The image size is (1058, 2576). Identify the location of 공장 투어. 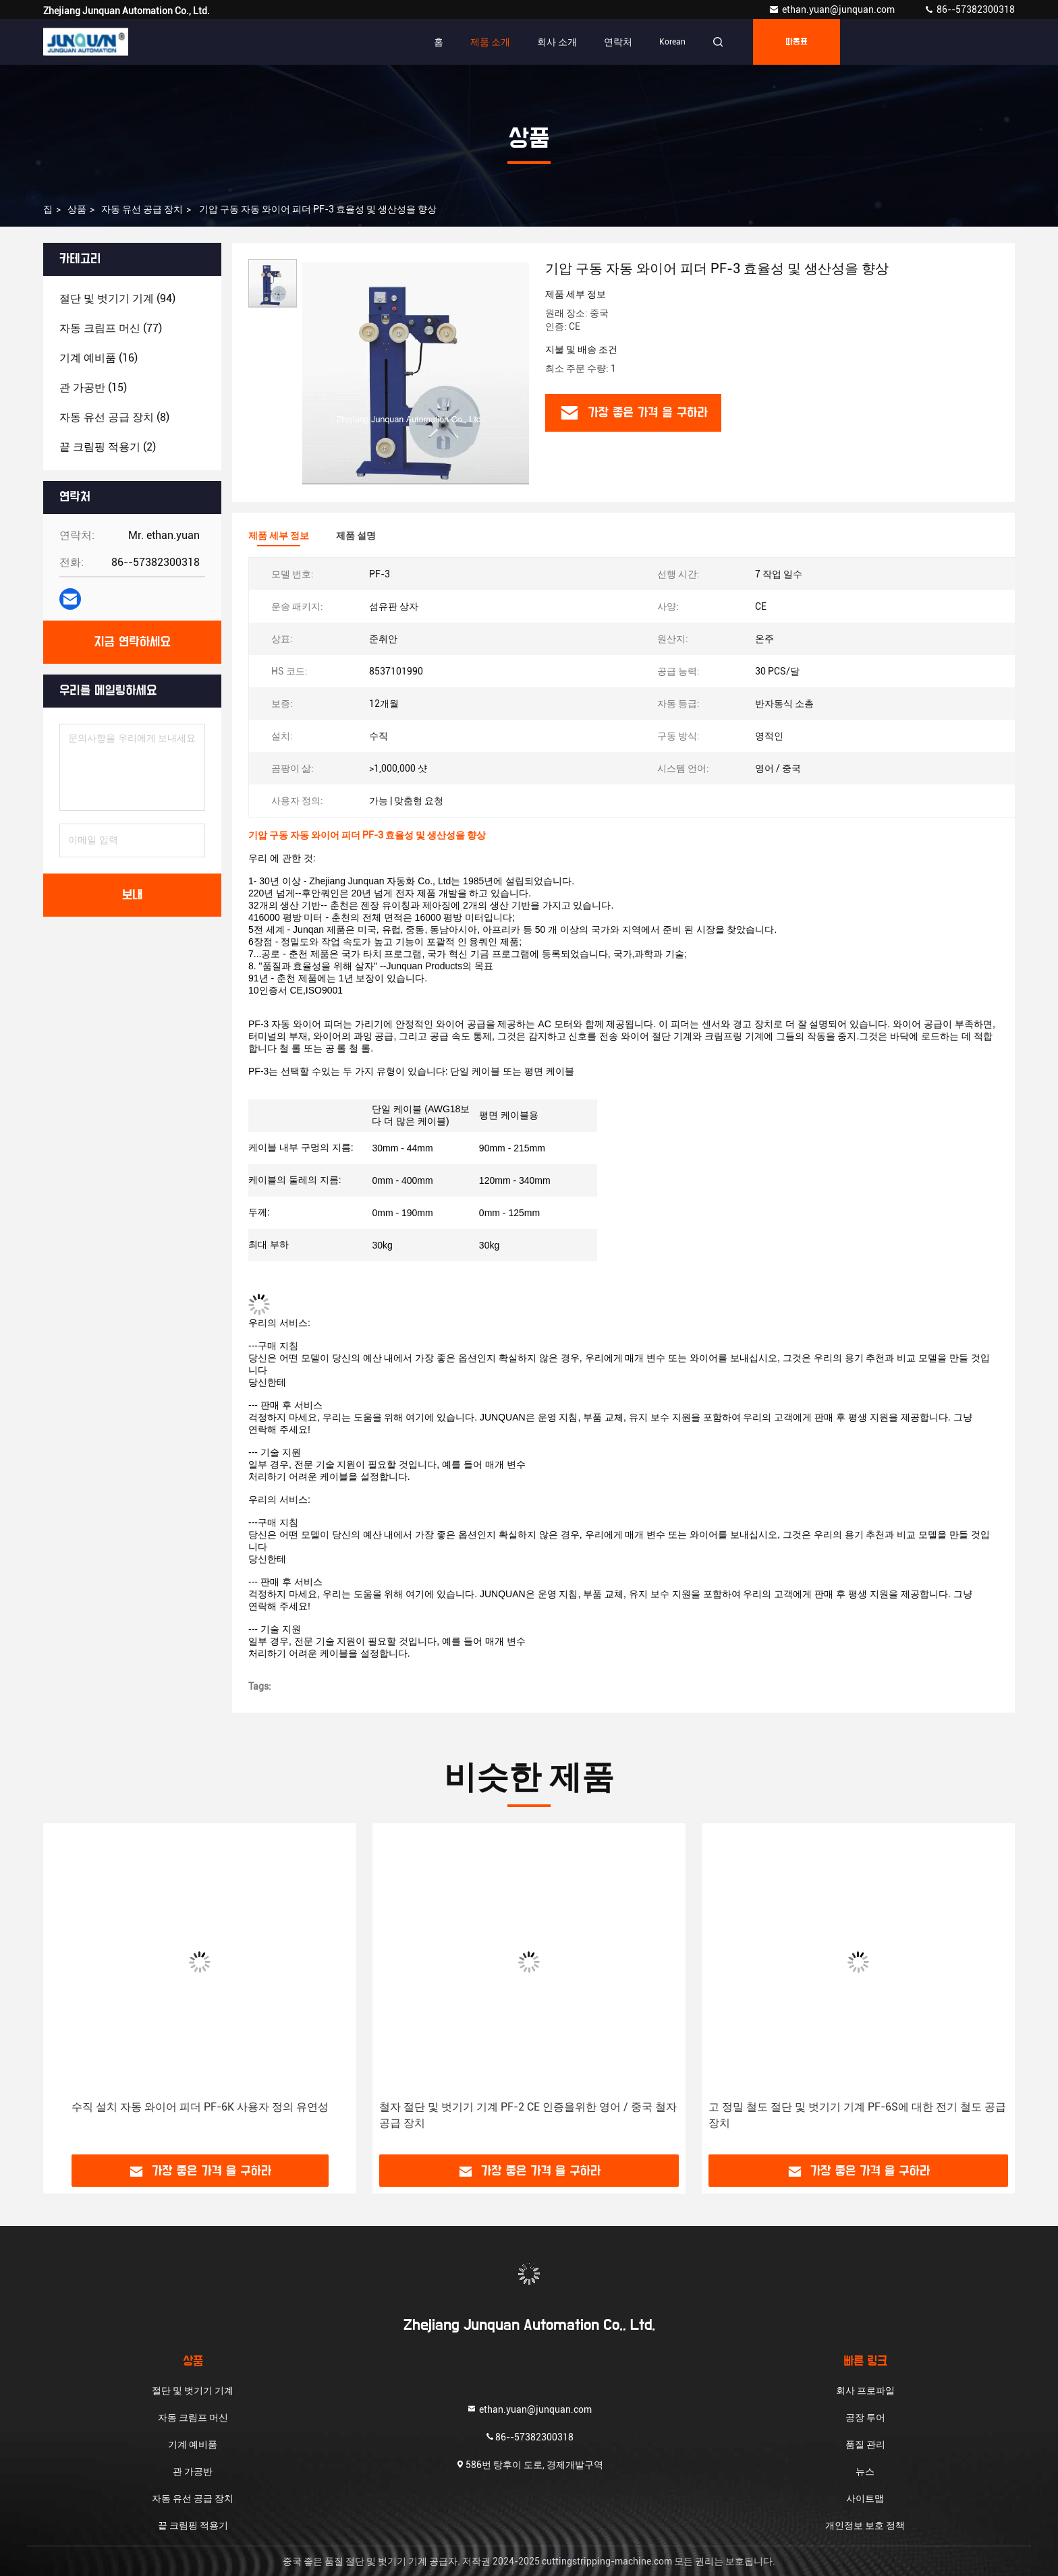
(865, 2417).